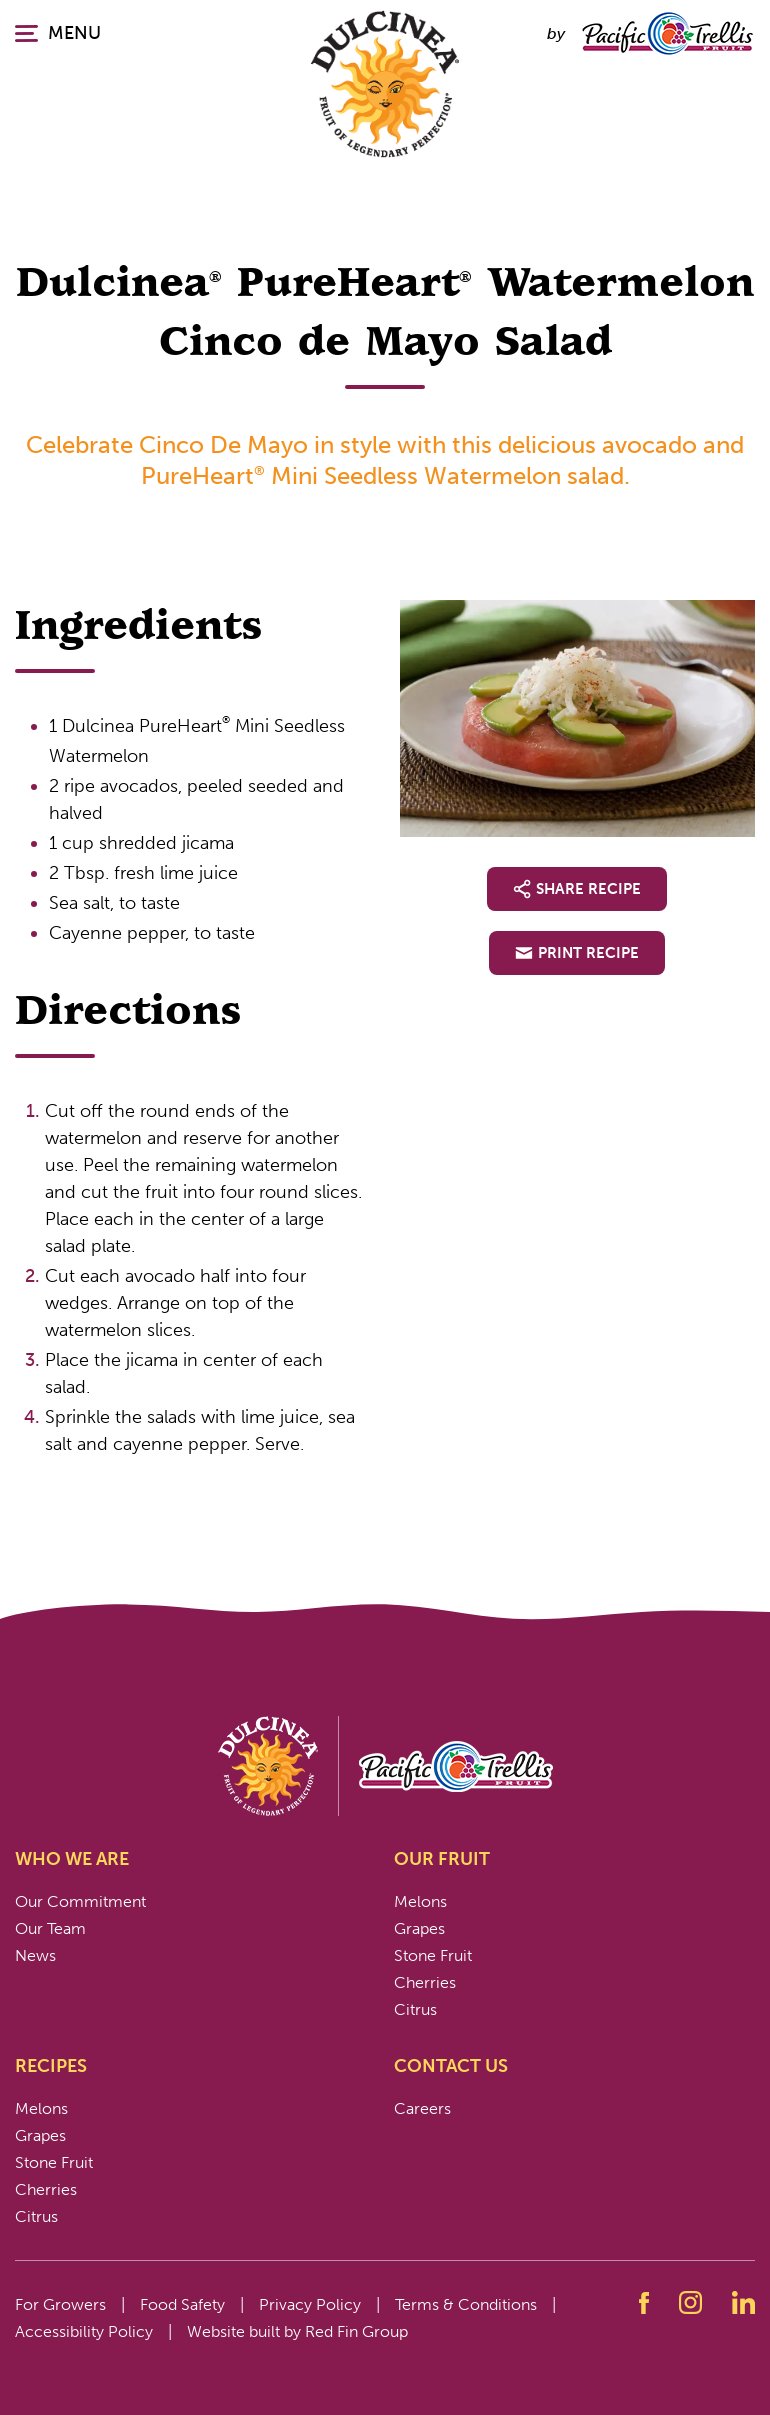 This screenshot has height=2415, width=770. Describe the element at coordinates (310, 2304) in the screenshot. I see `Privacy Policy` at that location.